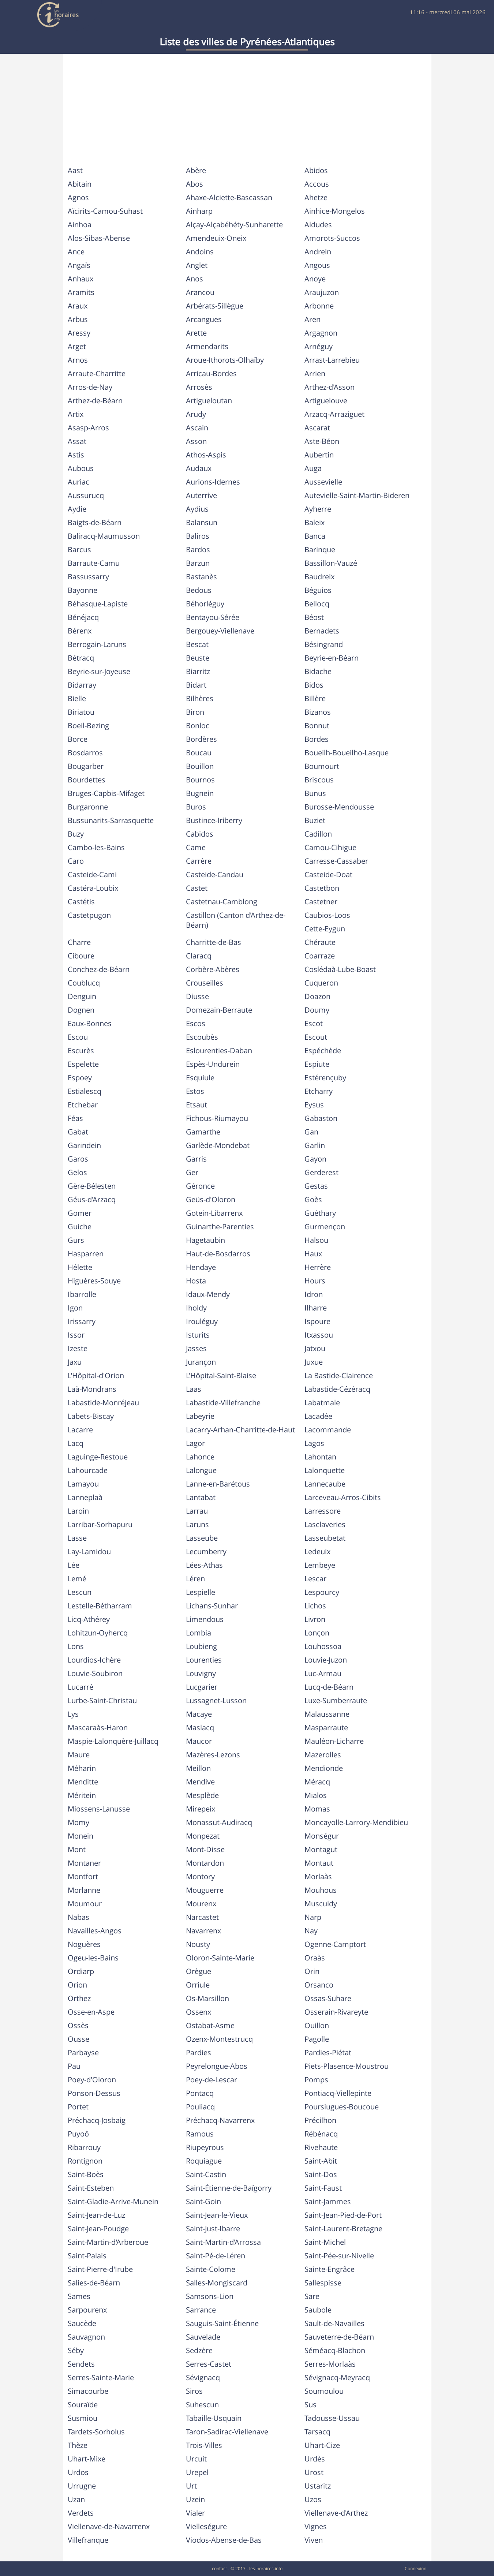  Describe the element at coordinates (314, 1145) in the screenshot. I see `Garlin` at that location.